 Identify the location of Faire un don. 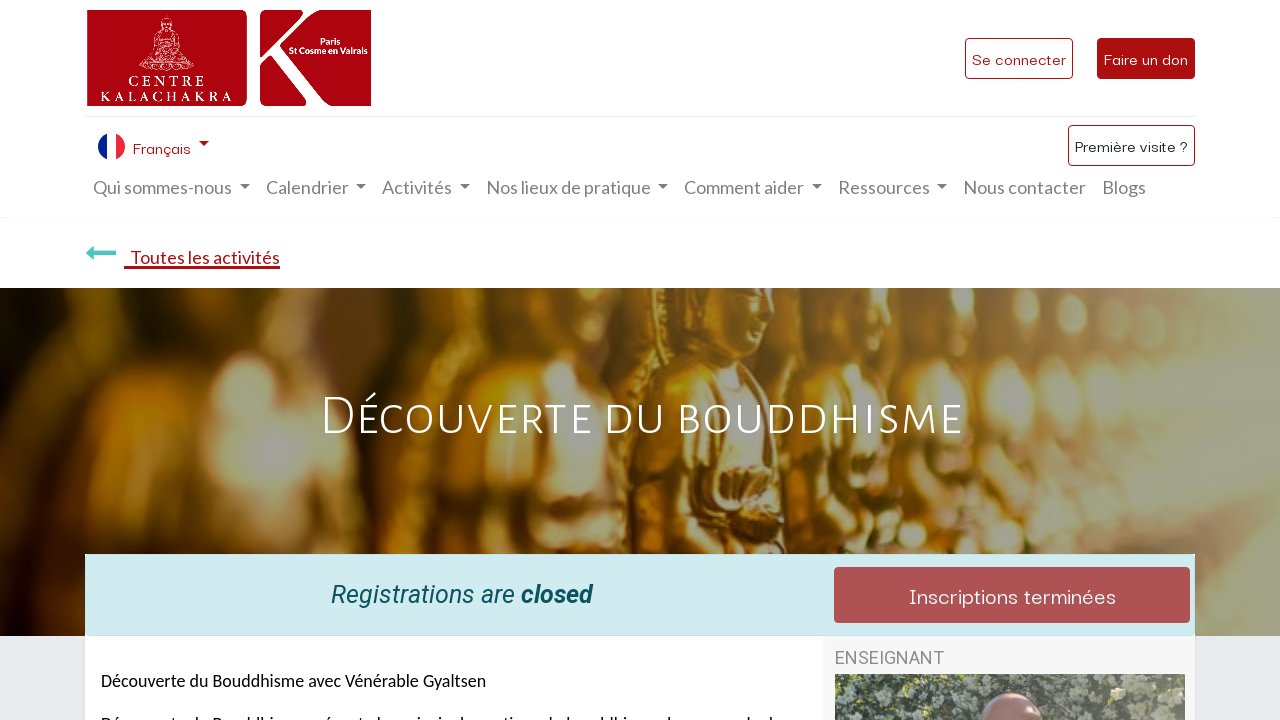
(1146, 58).